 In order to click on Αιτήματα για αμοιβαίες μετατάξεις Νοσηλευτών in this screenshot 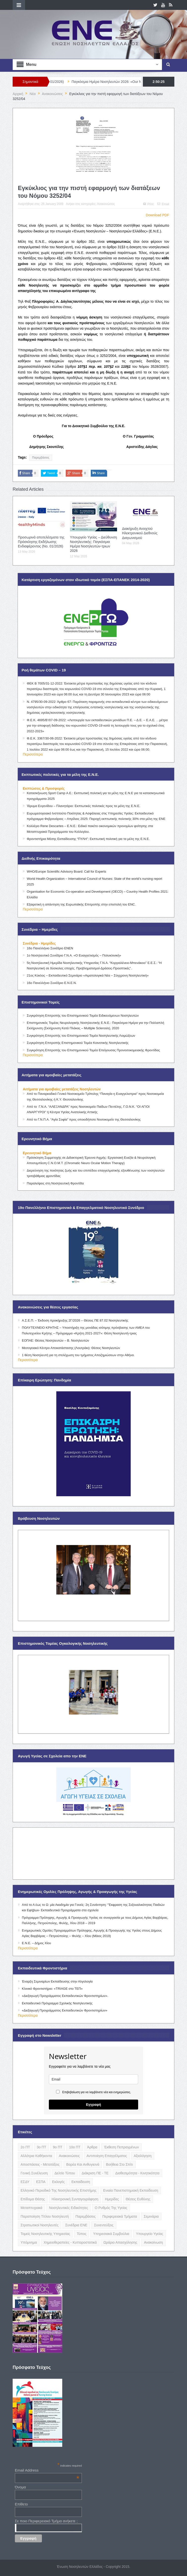, I will do `click(62, 1089)`.